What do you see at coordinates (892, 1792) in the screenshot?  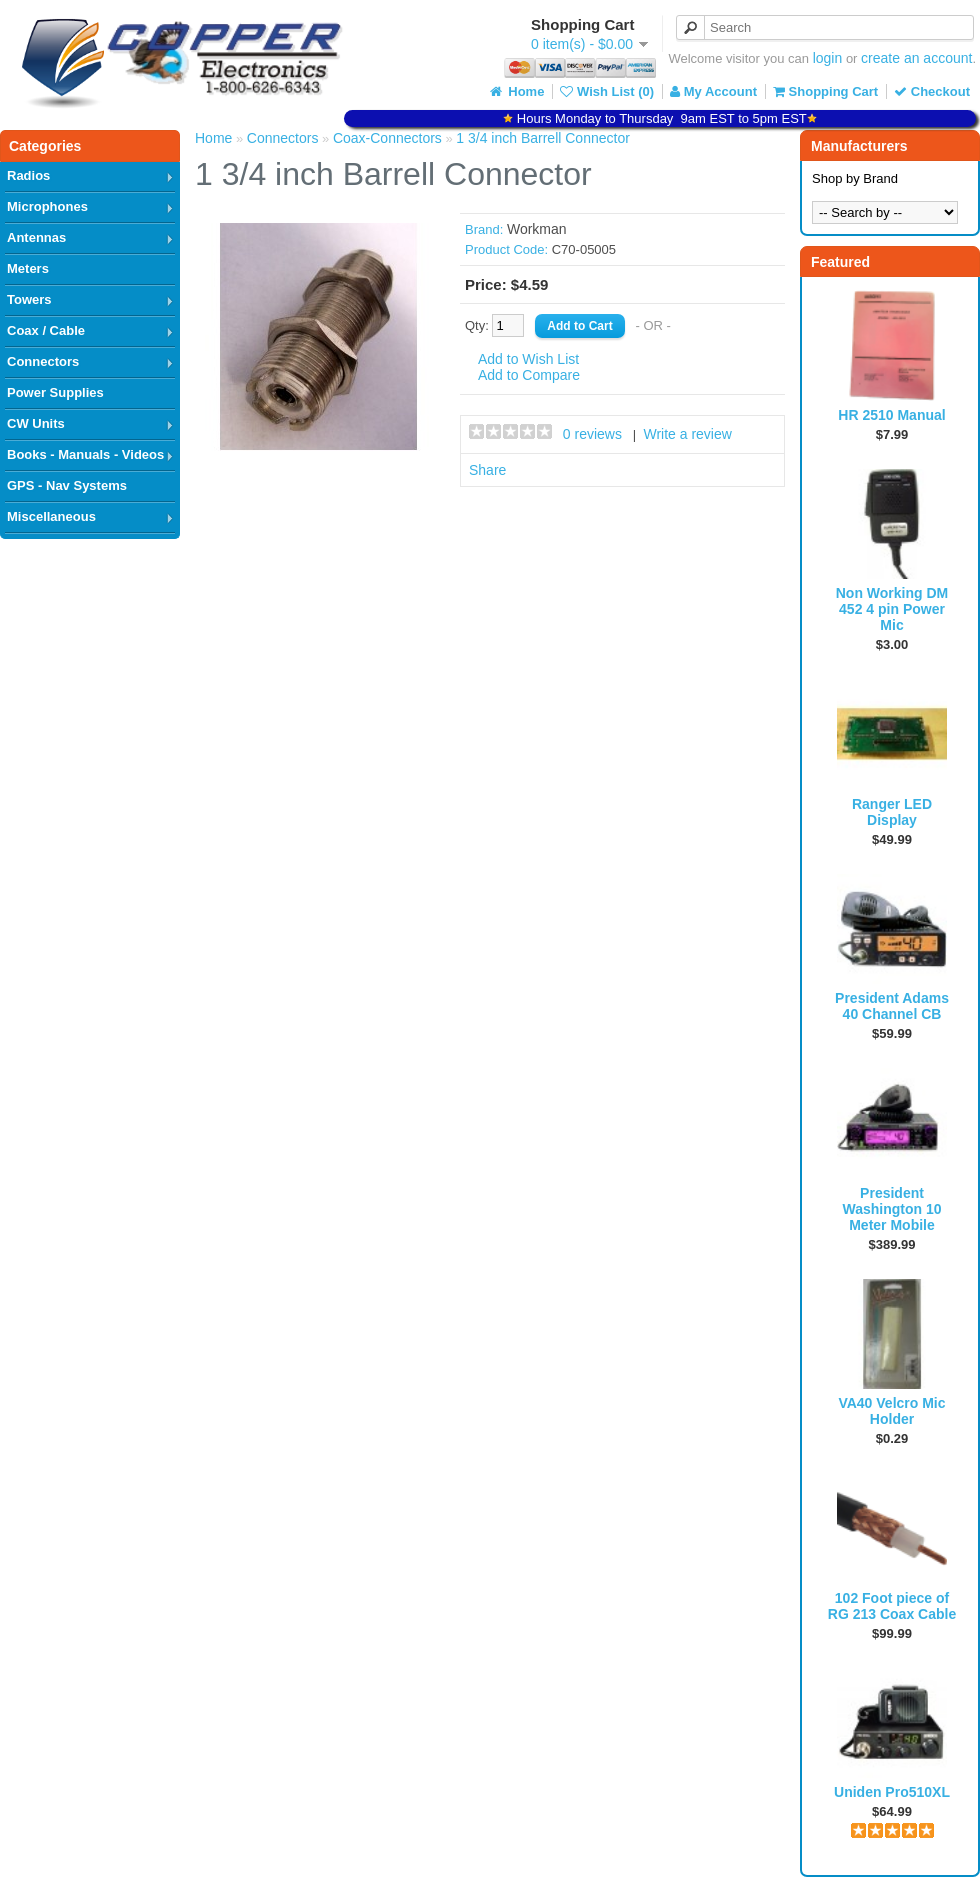 I see `Uniden Pro510XL` at bounding box center [892, 1792].